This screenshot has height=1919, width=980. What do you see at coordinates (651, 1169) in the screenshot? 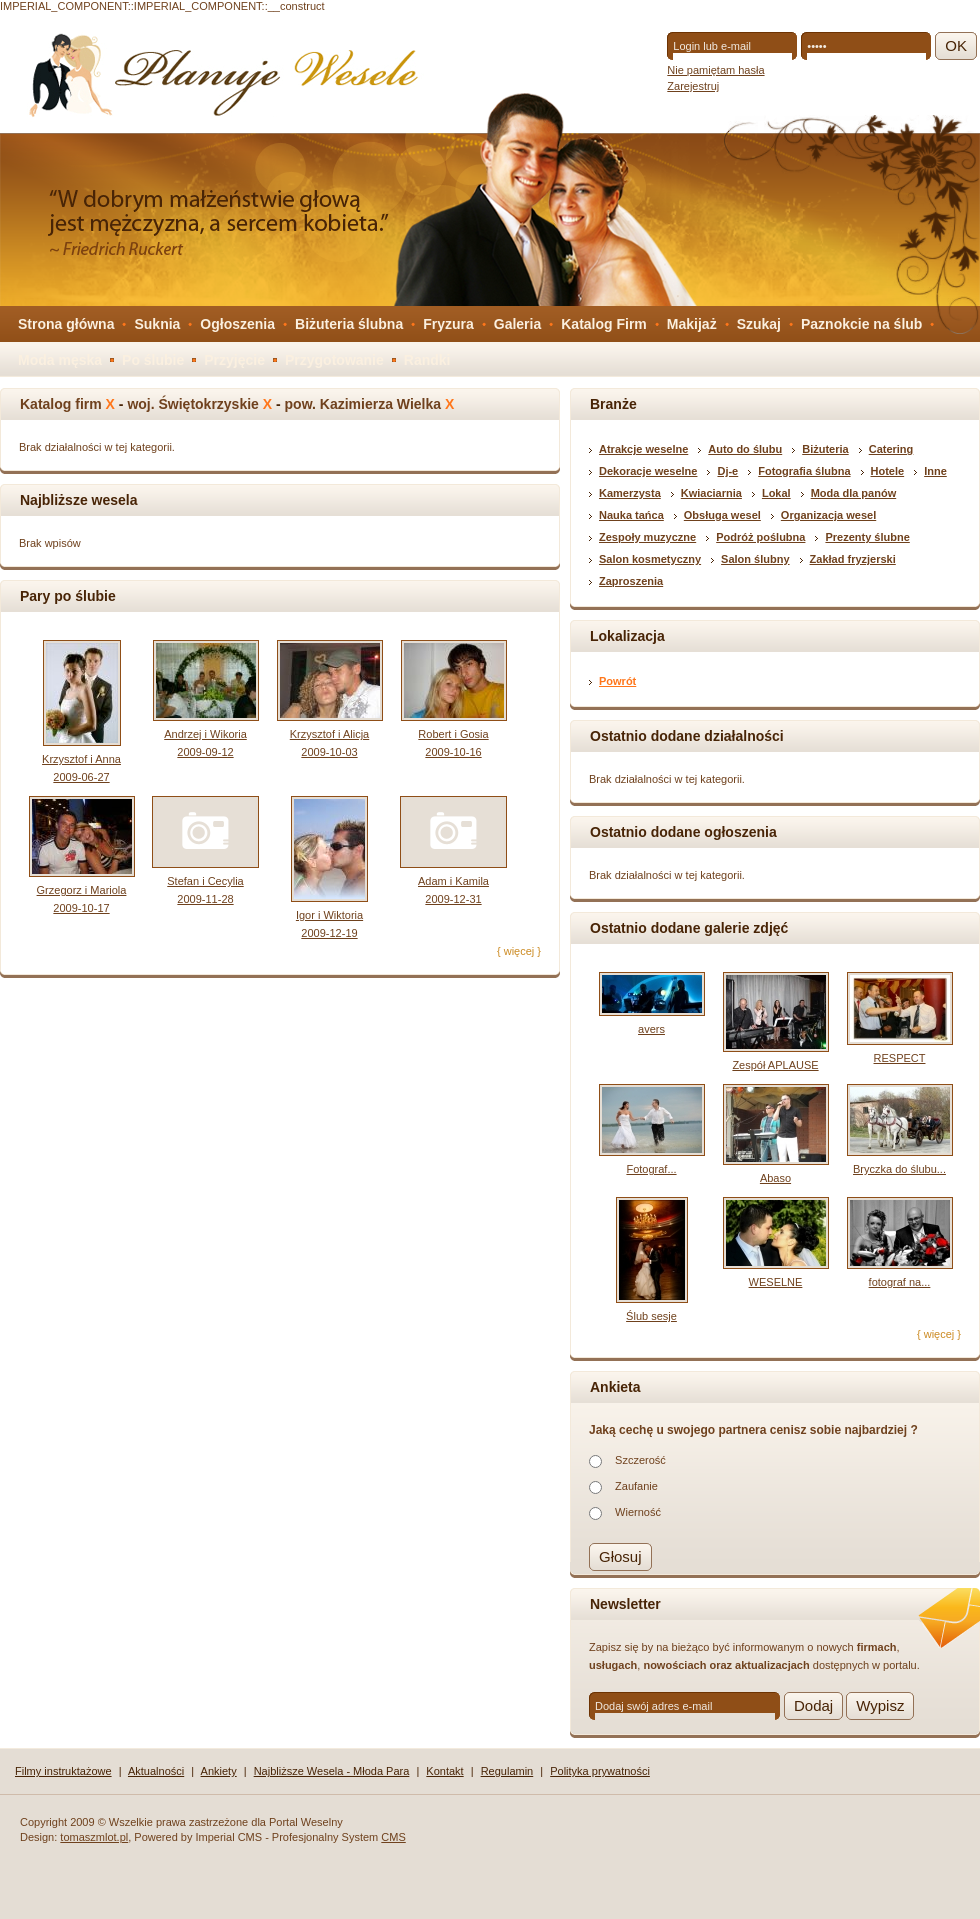
I see `Fotograf...` at bounding box center [651, 1169].